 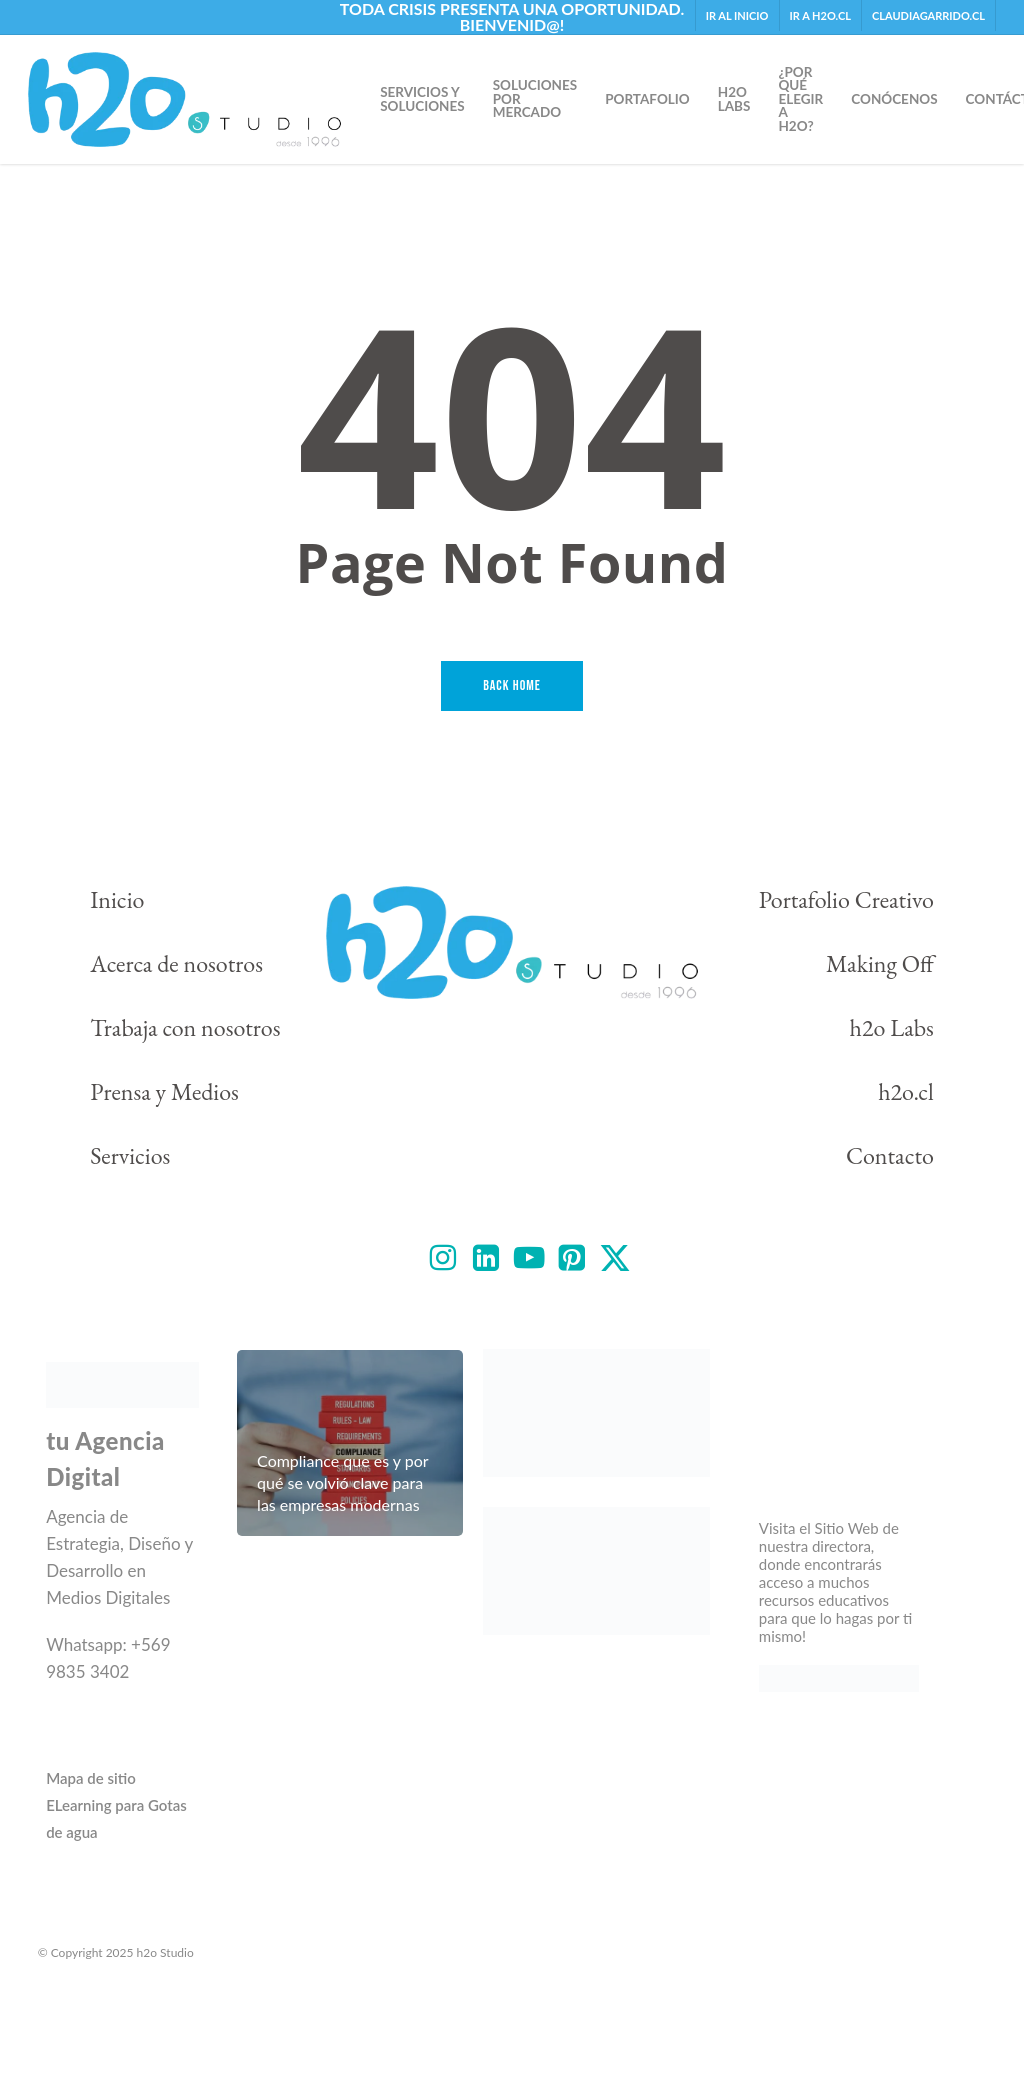 What do you see at coordinates (890, 1155) in the screenshot?
I see `Contacto` at bounding box center [890, 1155].